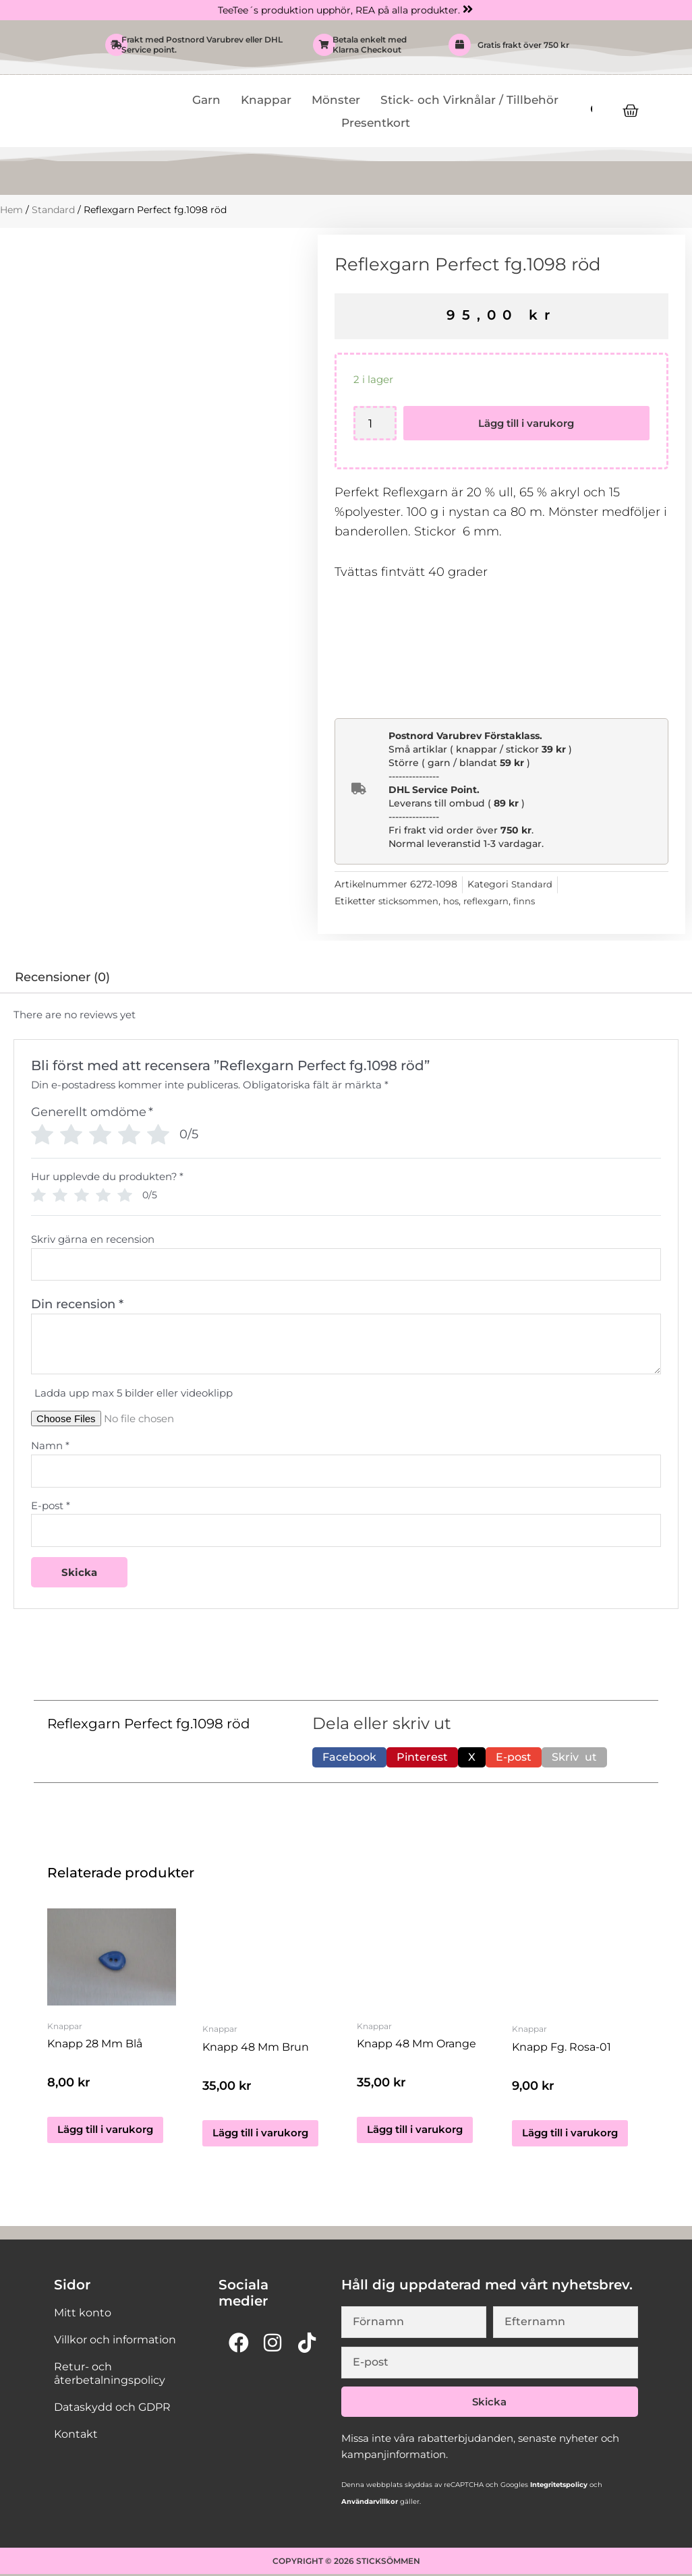 This screenshot has width=692, height=2576. What do you see at coordinates (336, 100) in the screenshot?
I see `Mönster` at bounding box center [336, 100].